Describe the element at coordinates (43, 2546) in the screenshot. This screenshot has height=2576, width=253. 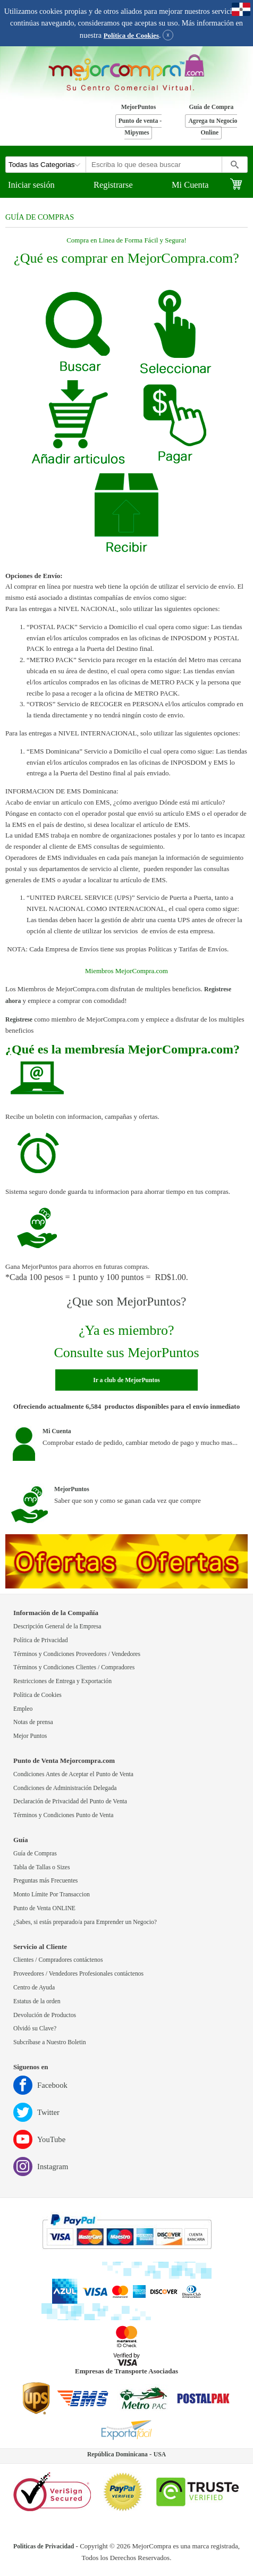
I see `Politicas de Privacidad` at that location.